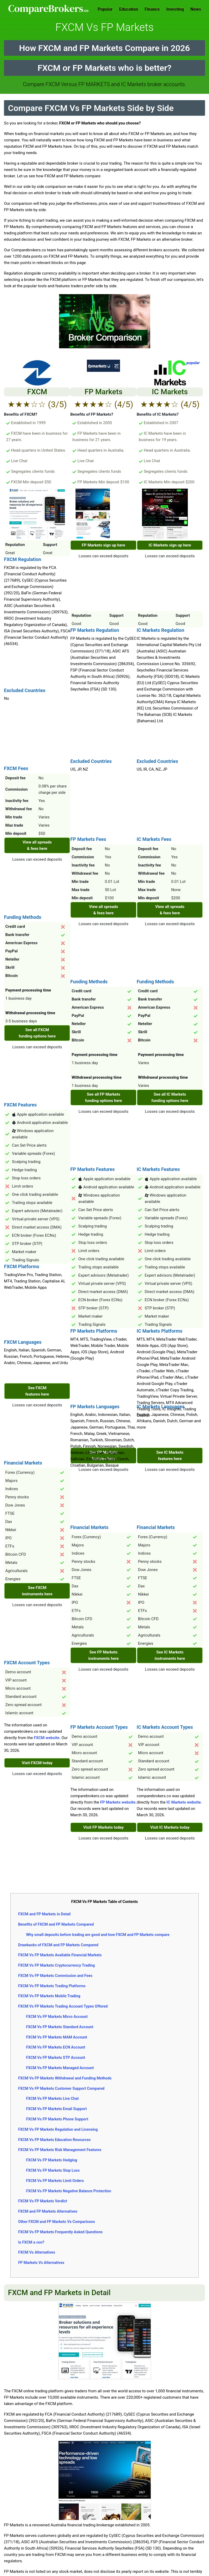  Describe the element at coordinates (152, 9) in the screenshot. I see `Finance` at that location.